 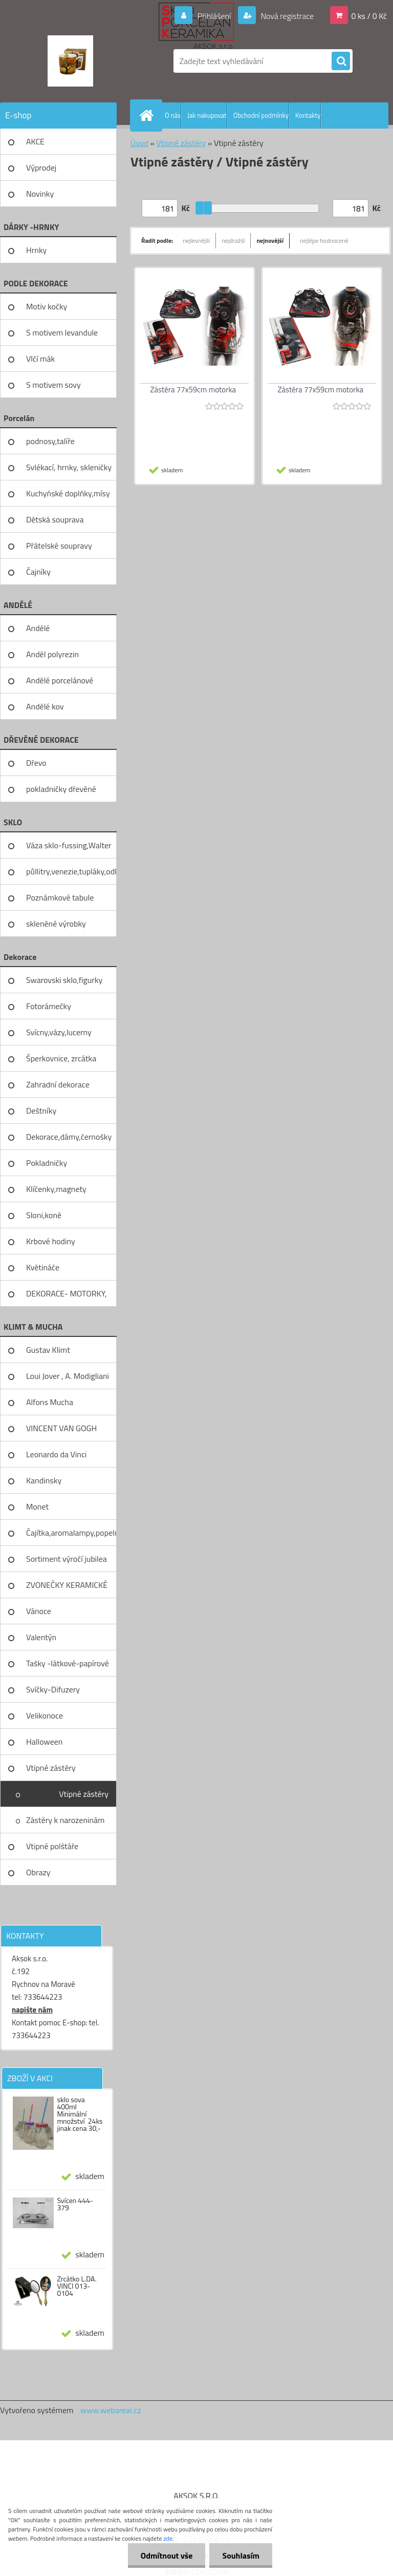 I want to click on Svícen 444-379, so click(x=75, y=2204).